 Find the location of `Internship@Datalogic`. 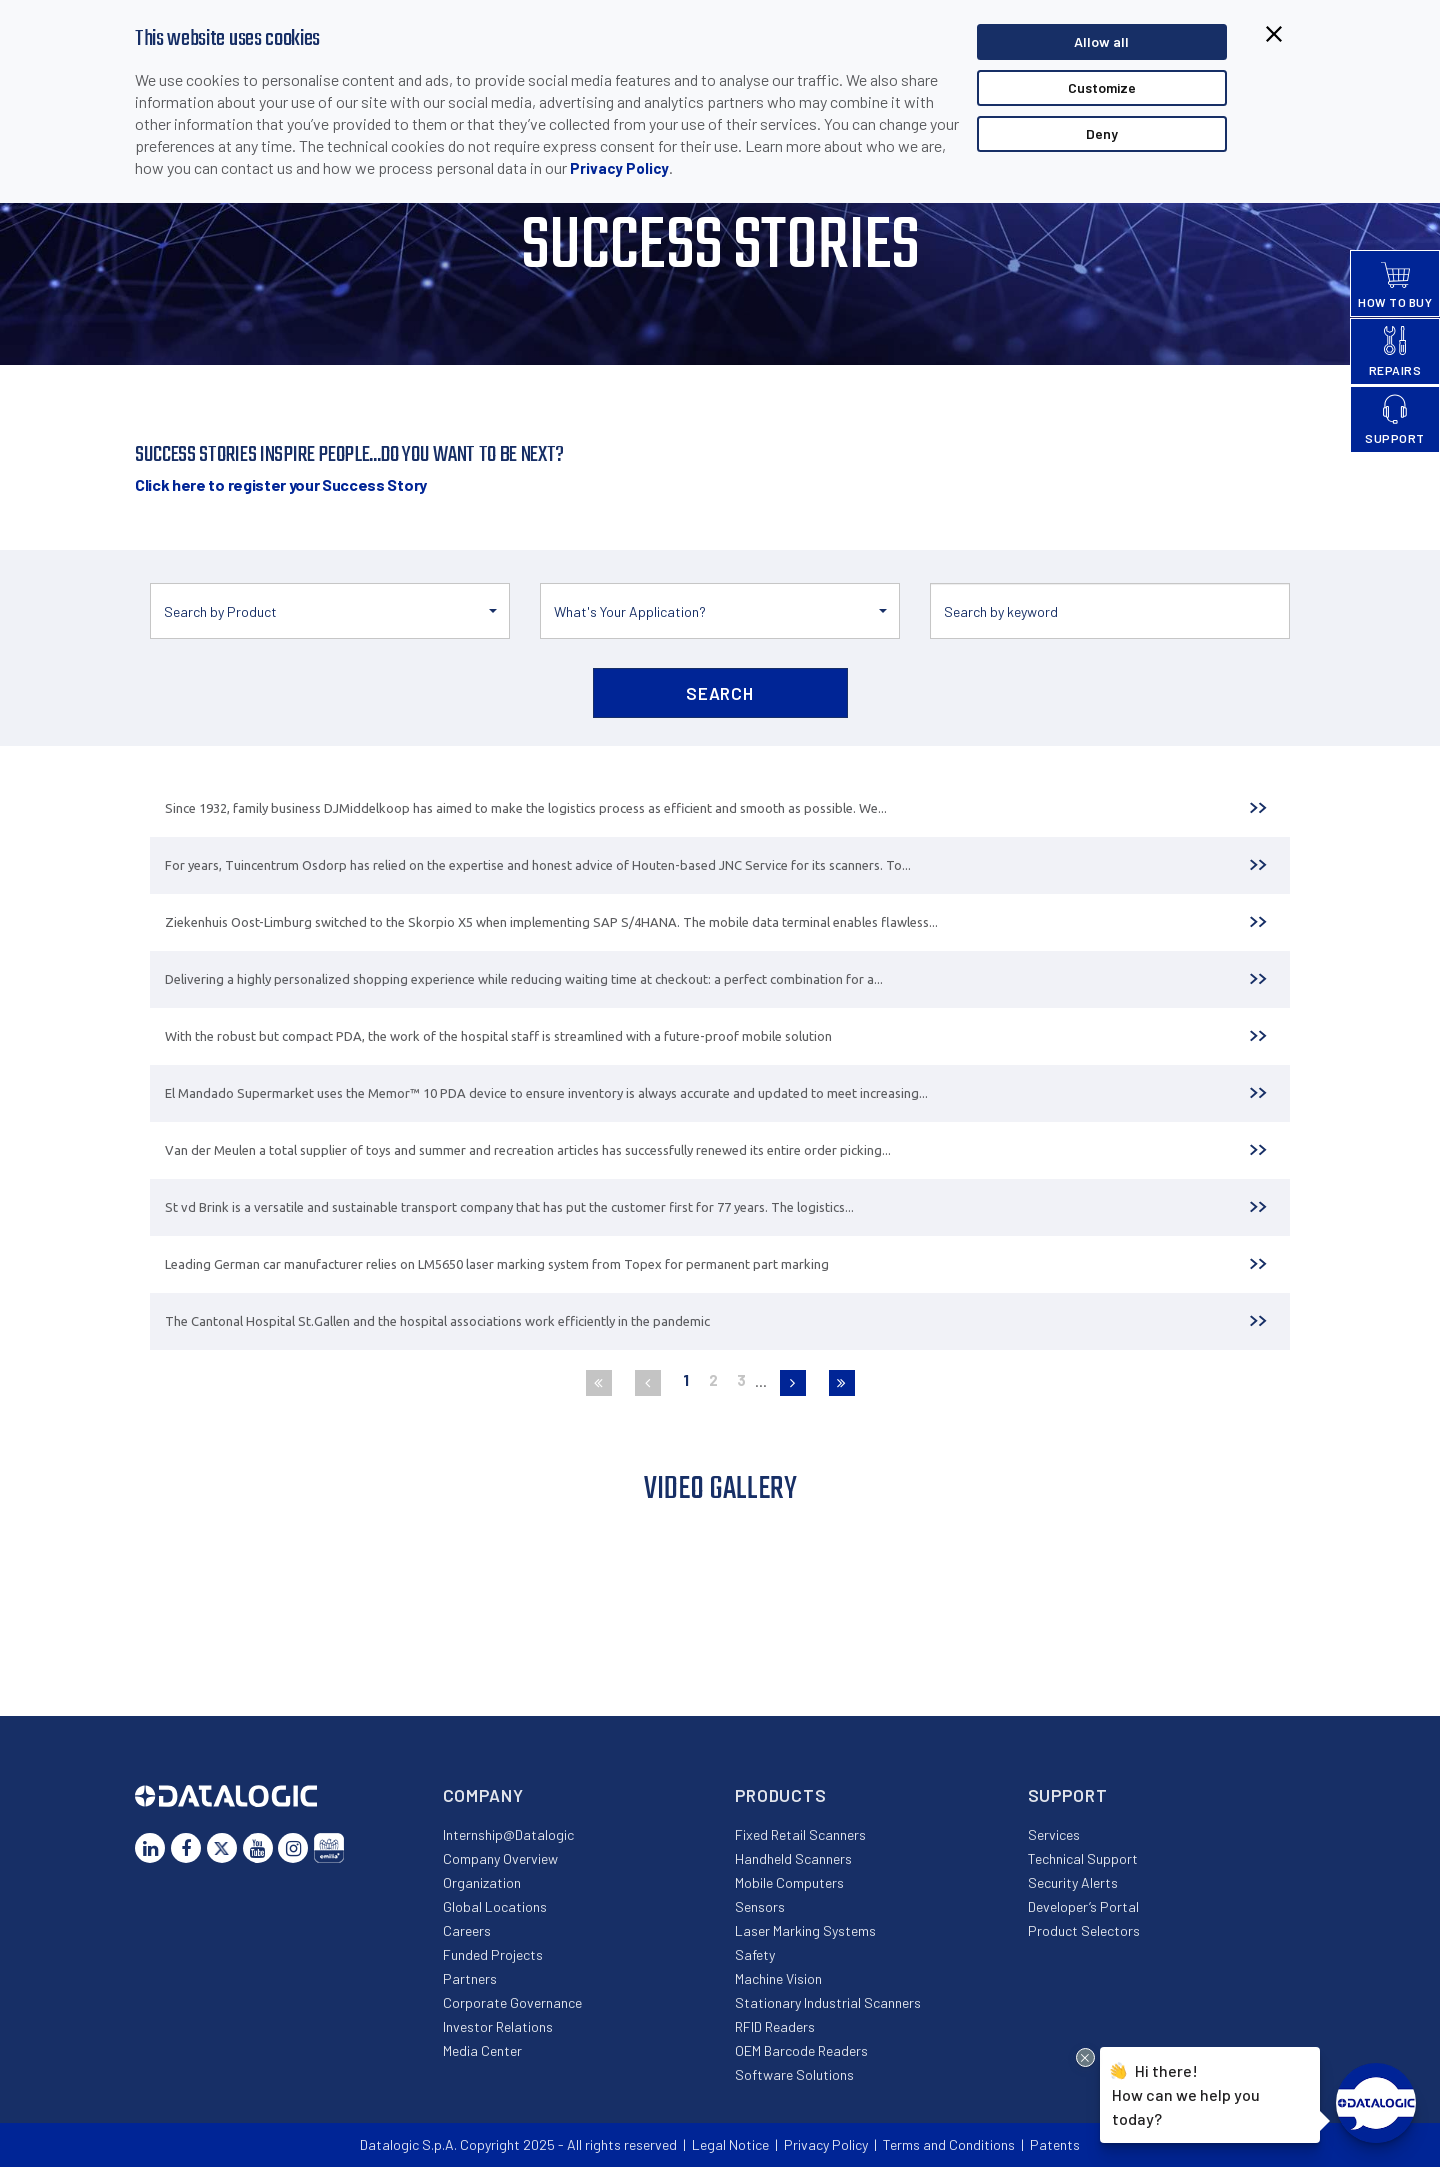

Internship@Datalogic is located at coordinates (508, 1834).